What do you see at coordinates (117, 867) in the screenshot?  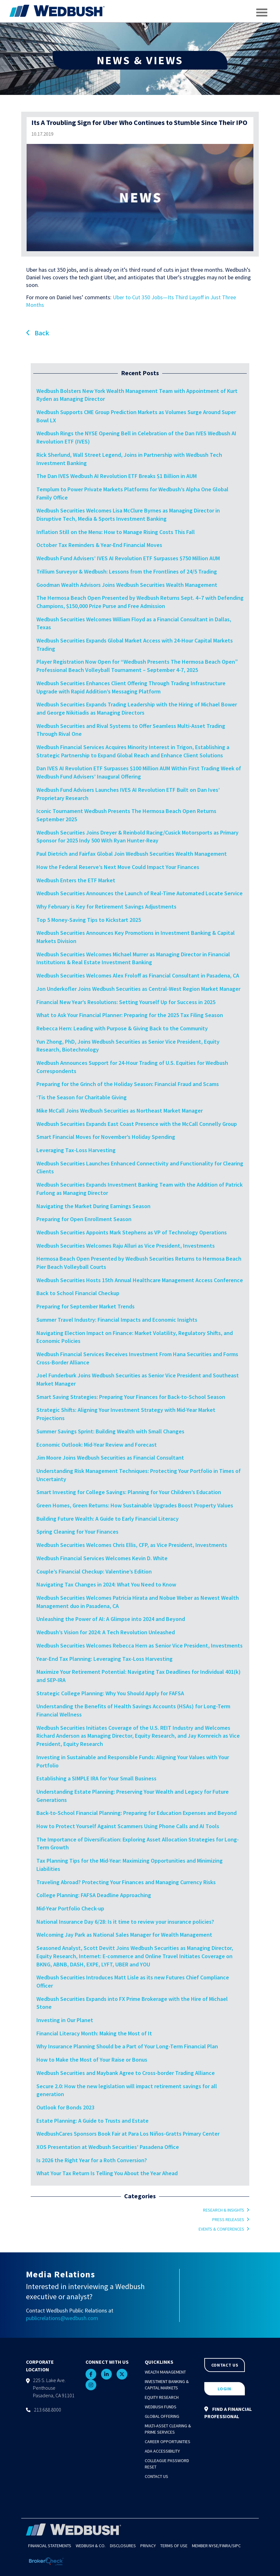 I see `How the Federal Reserve’s Next Move Could Impact Your Finances` at bounding box center [117, 867].